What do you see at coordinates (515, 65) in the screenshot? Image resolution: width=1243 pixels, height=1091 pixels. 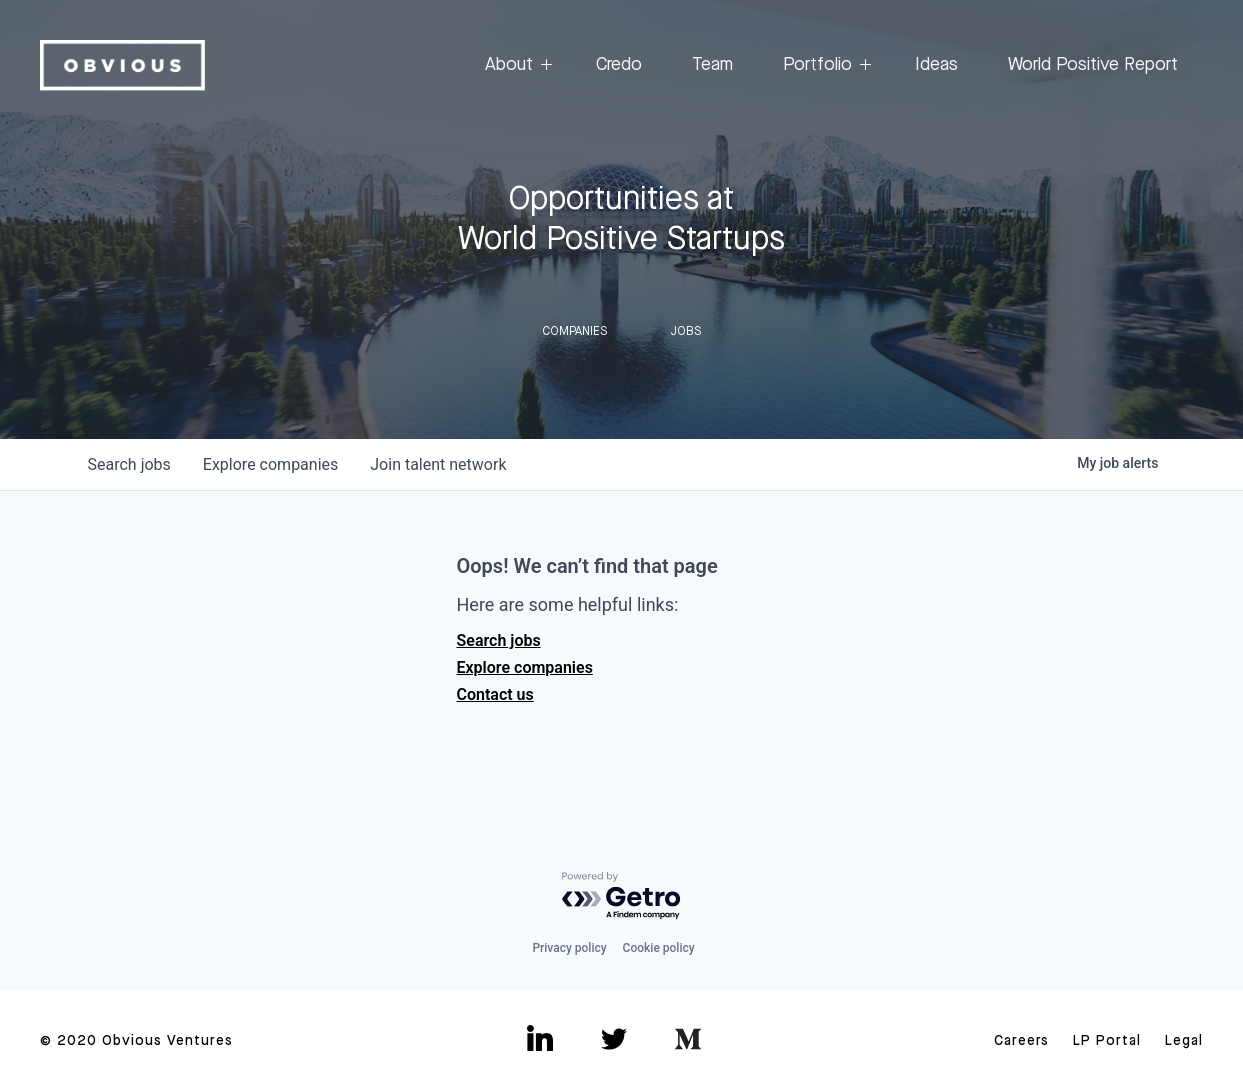 I see `About` at bounding box center [515, 65].